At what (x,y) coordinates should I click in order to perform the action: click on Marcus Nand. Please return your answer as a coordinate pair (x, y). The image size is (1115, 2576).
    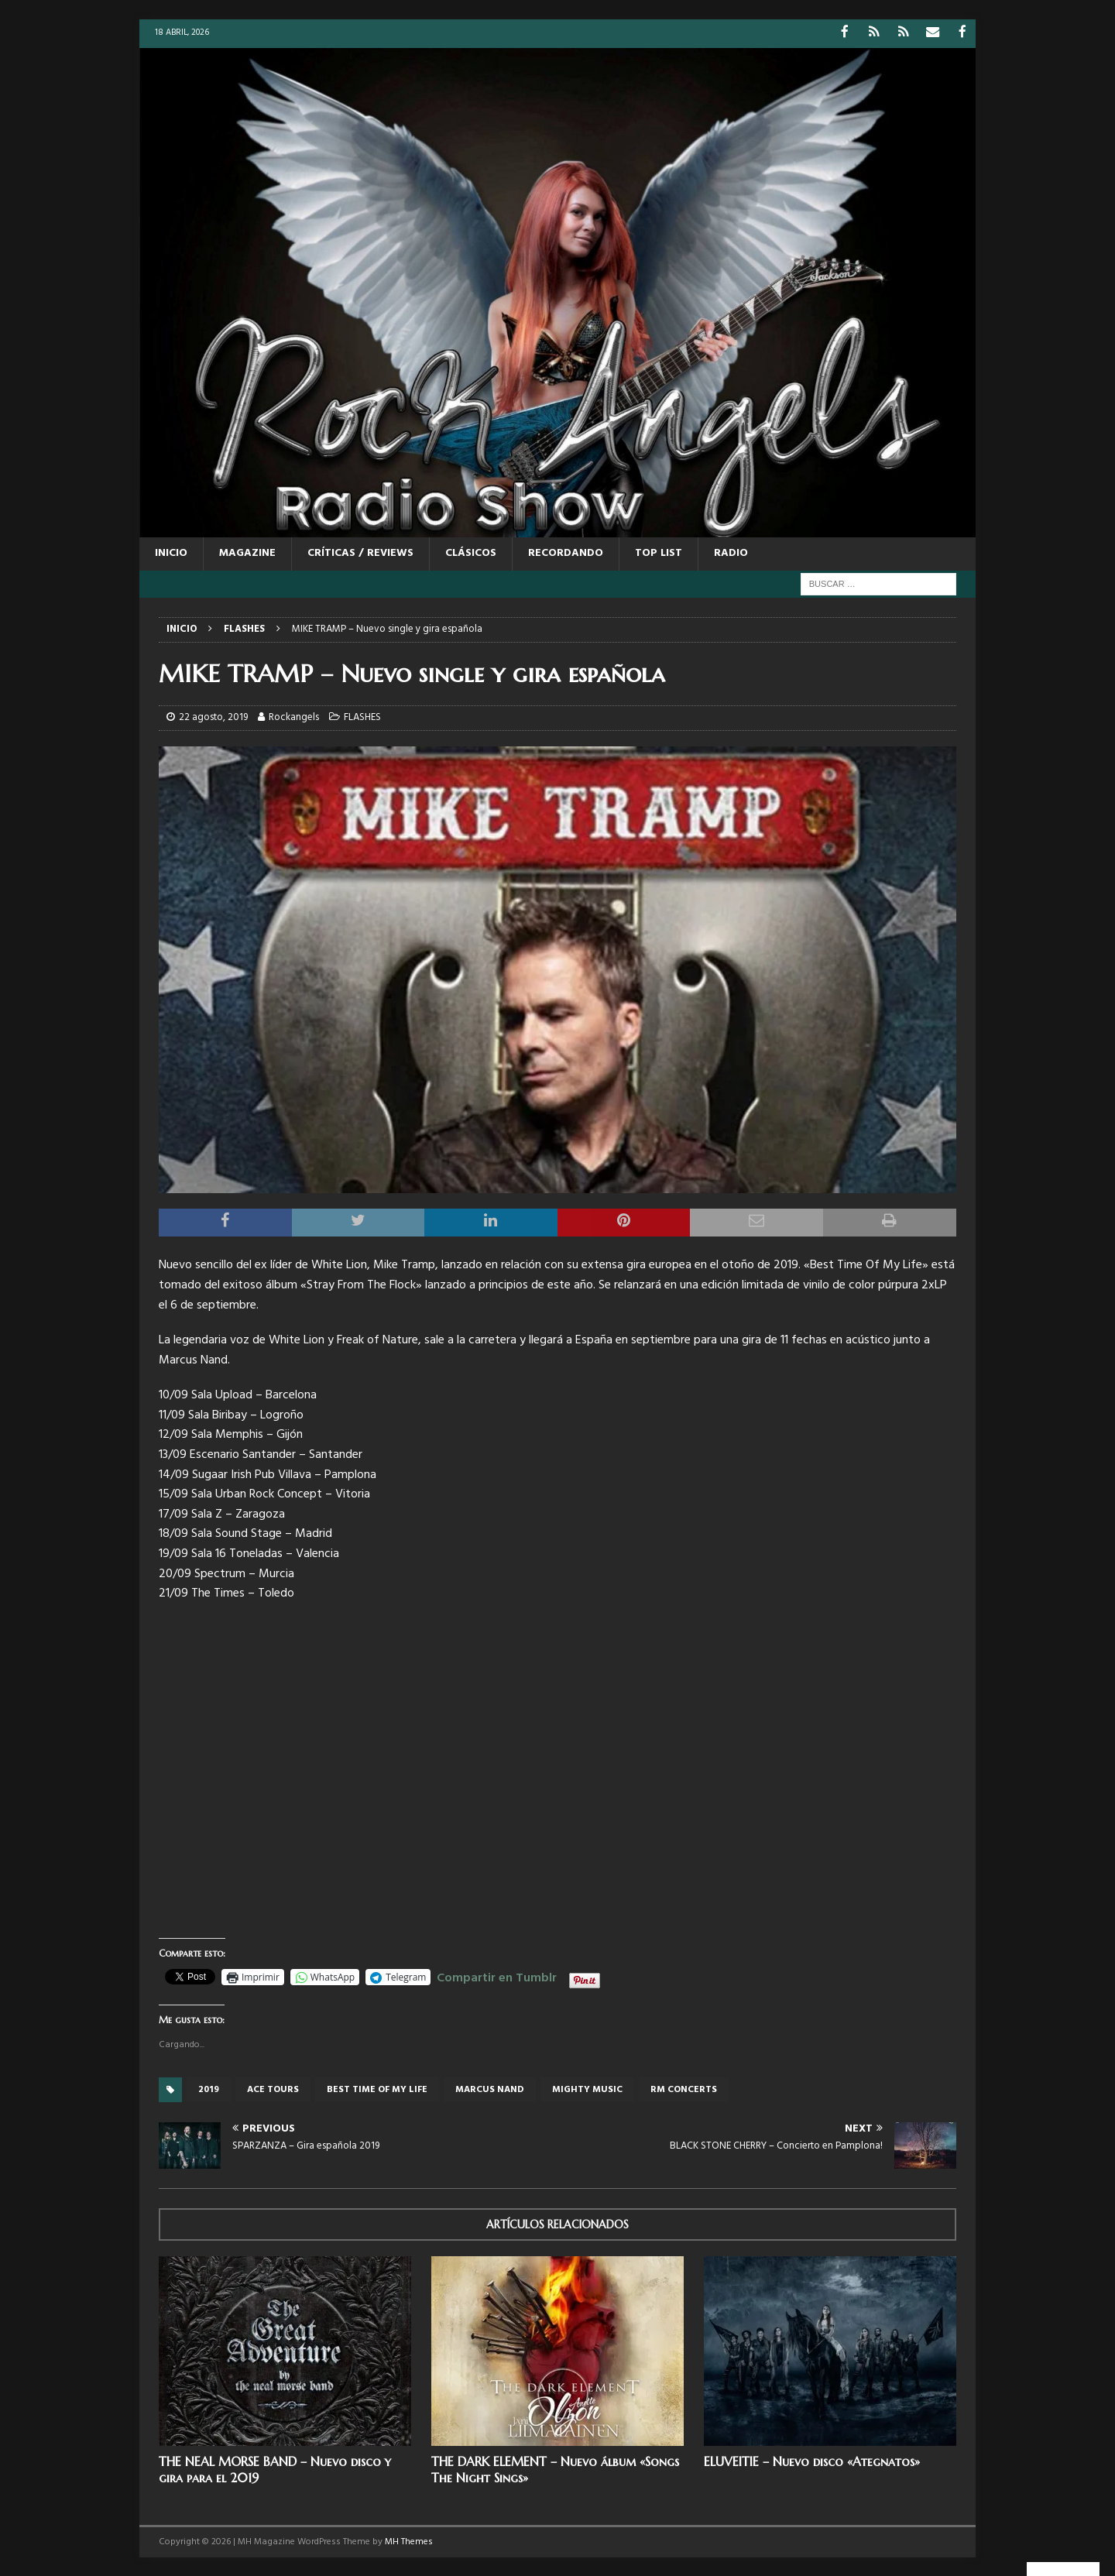
    Looking at the image, I should click on (489, 2089).